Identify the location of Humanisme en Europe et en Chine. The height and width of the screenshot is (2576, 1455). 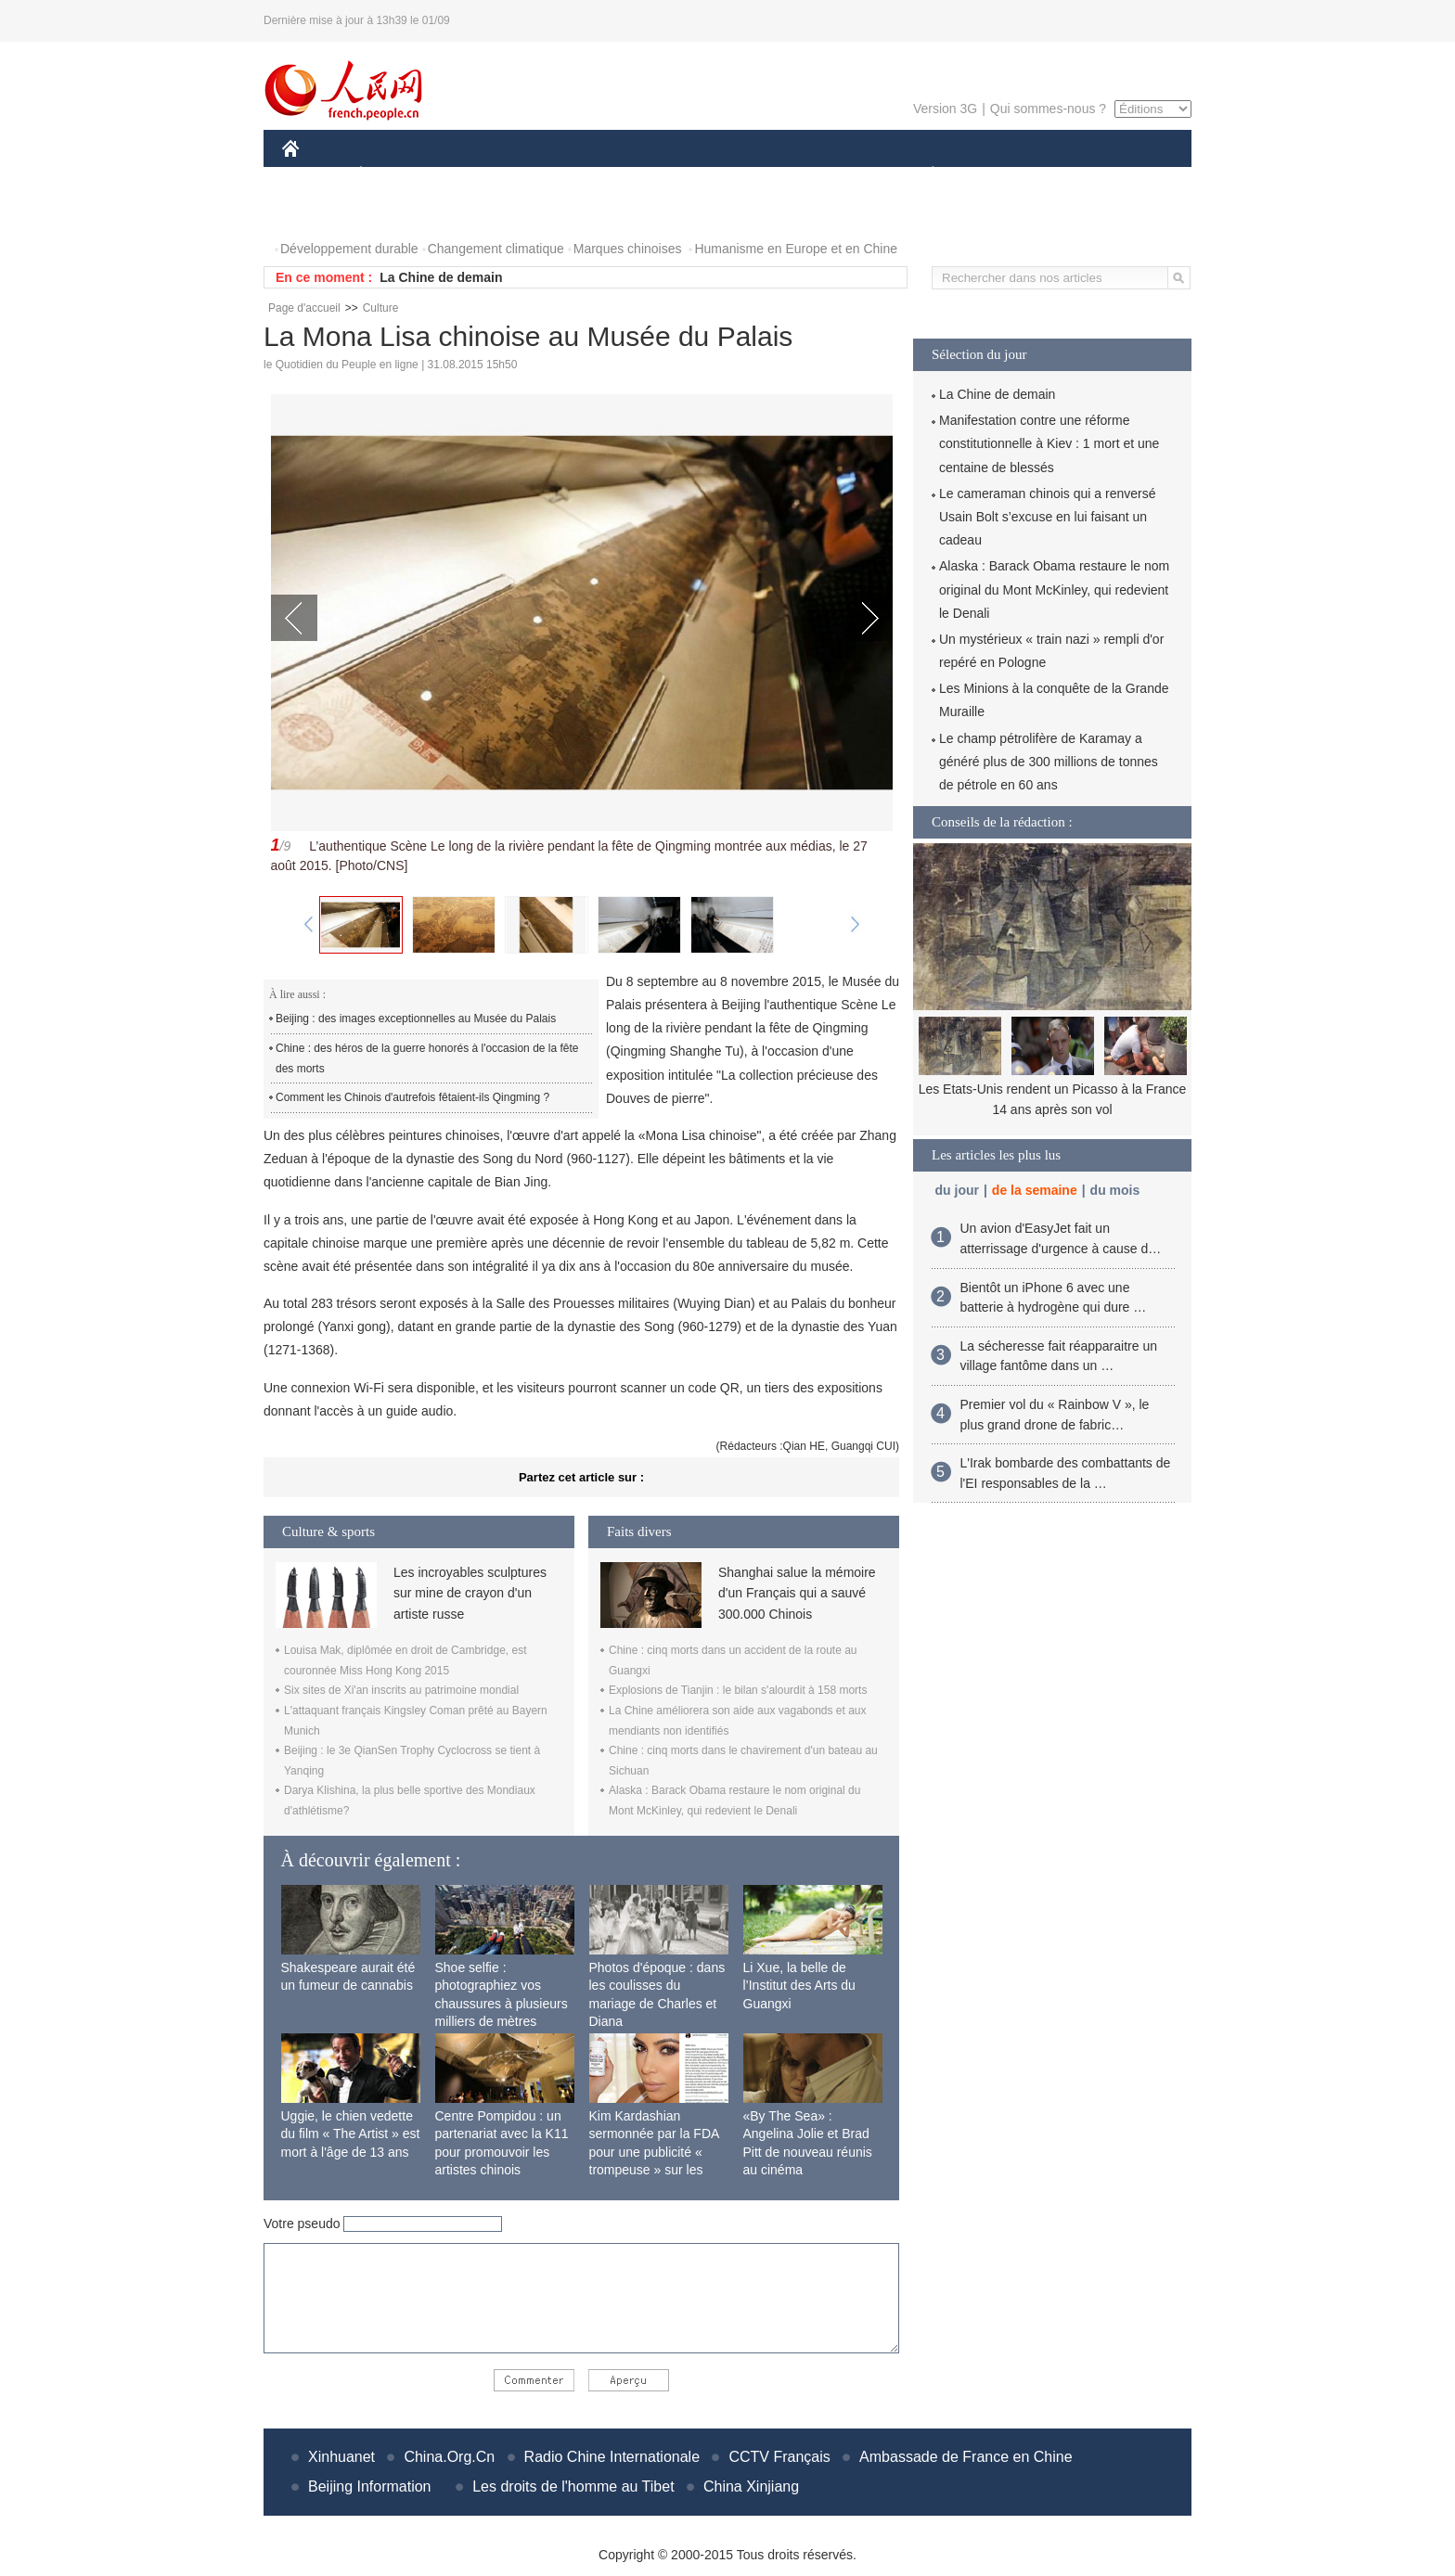
(795, 248).